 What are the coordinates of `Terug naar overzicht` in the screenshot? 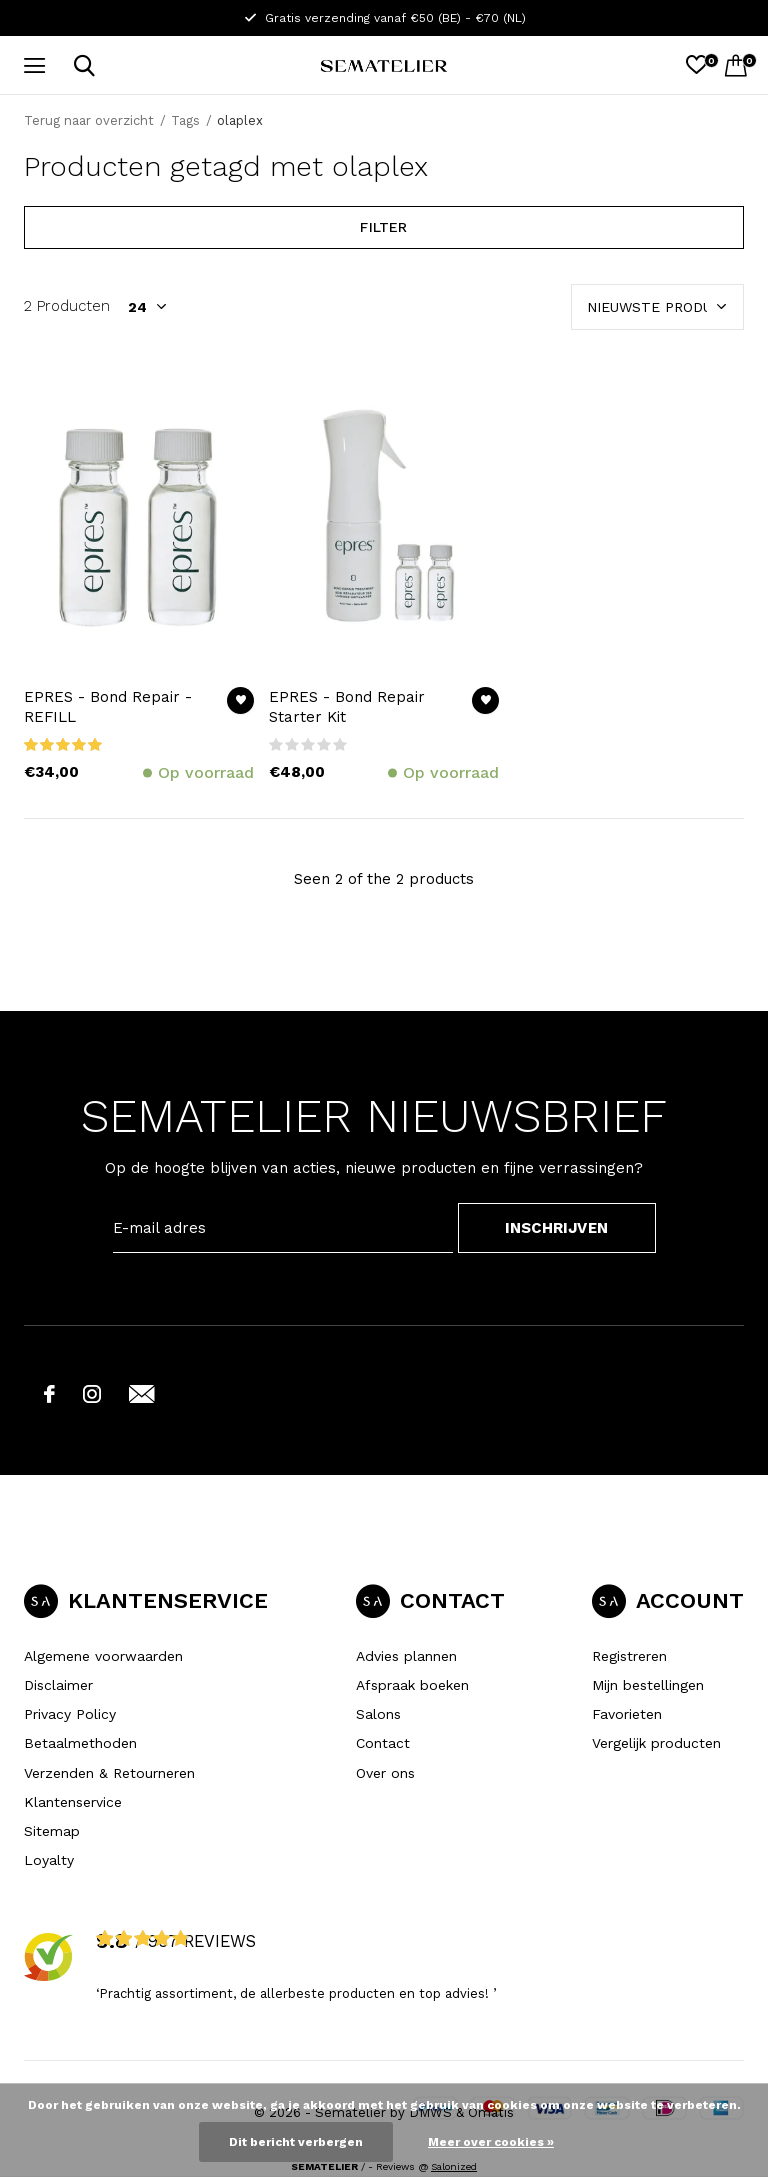 It's located at (89, 120).